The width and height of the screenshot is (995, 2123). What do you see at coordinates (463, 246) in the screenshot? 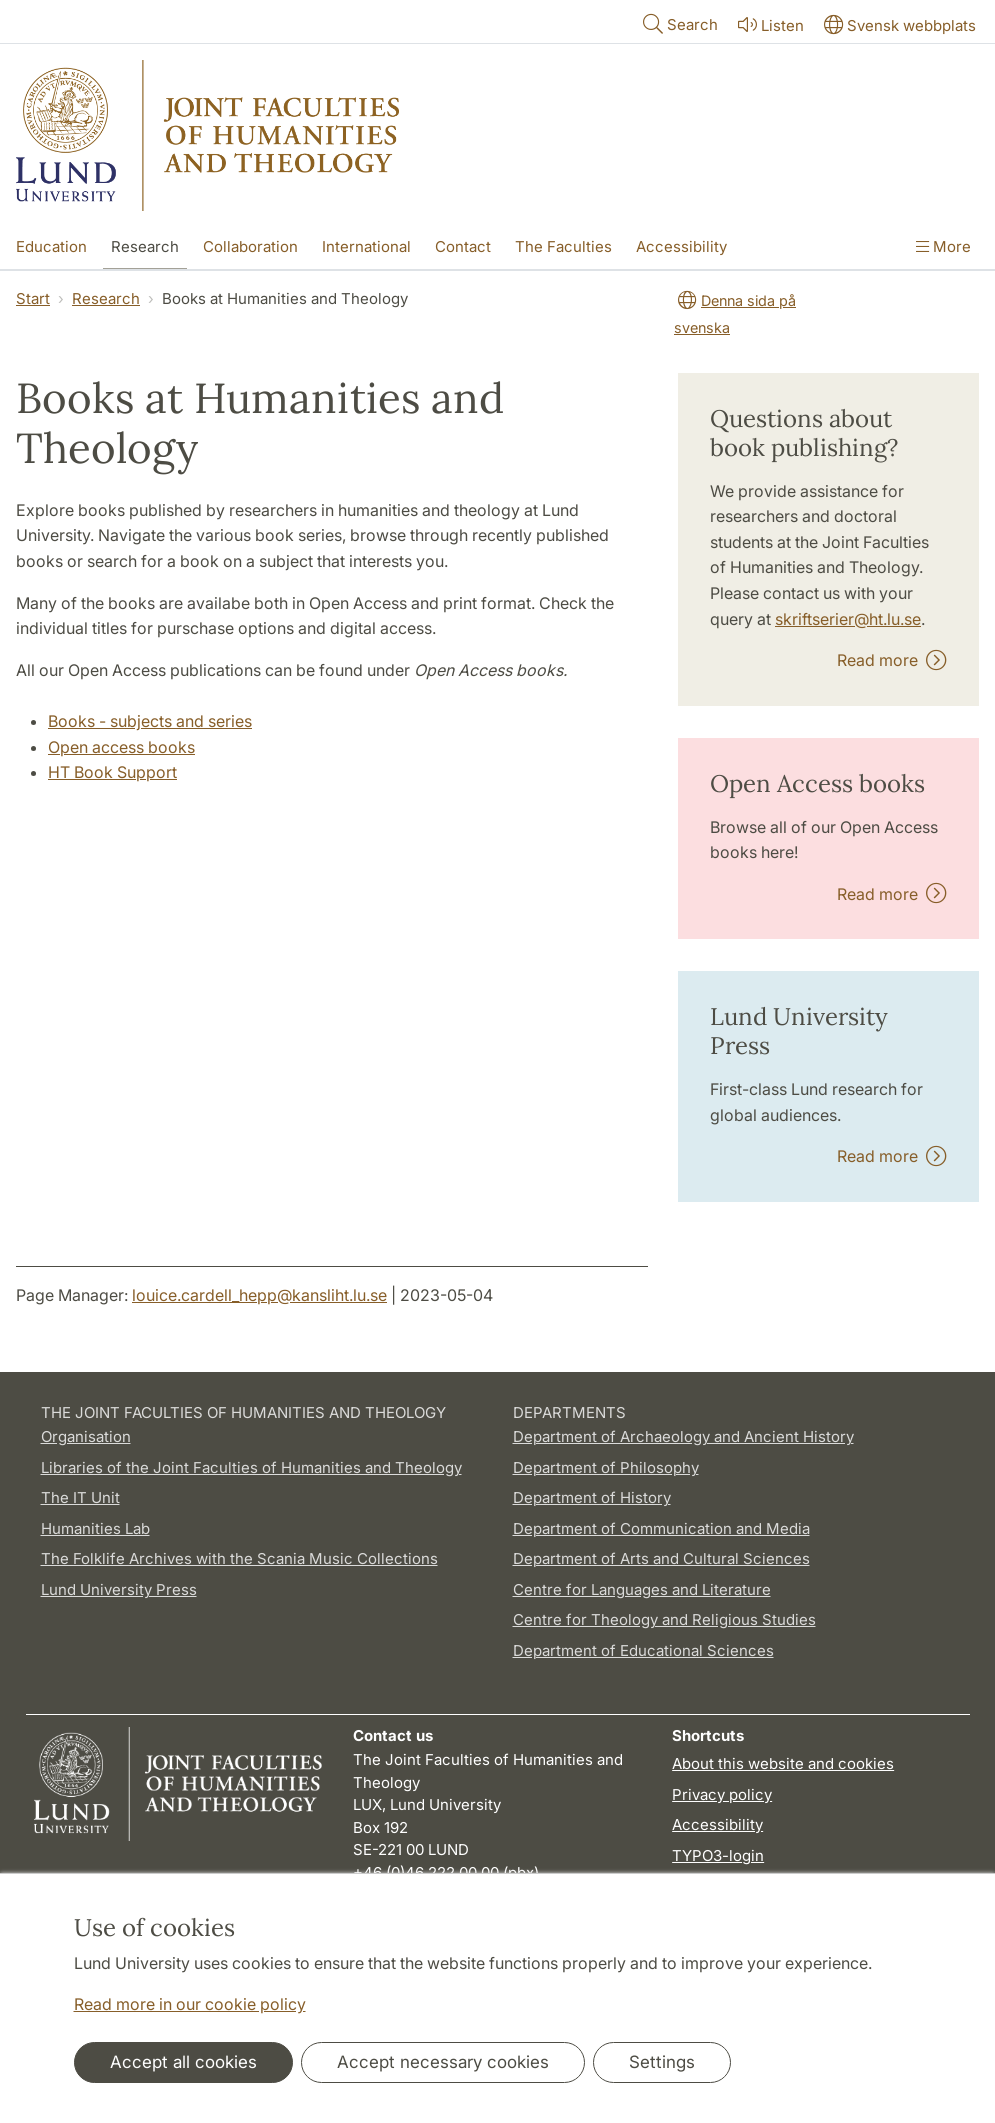
I see `Contact [Show menu - Contact]` at bounding box center [463, 246].